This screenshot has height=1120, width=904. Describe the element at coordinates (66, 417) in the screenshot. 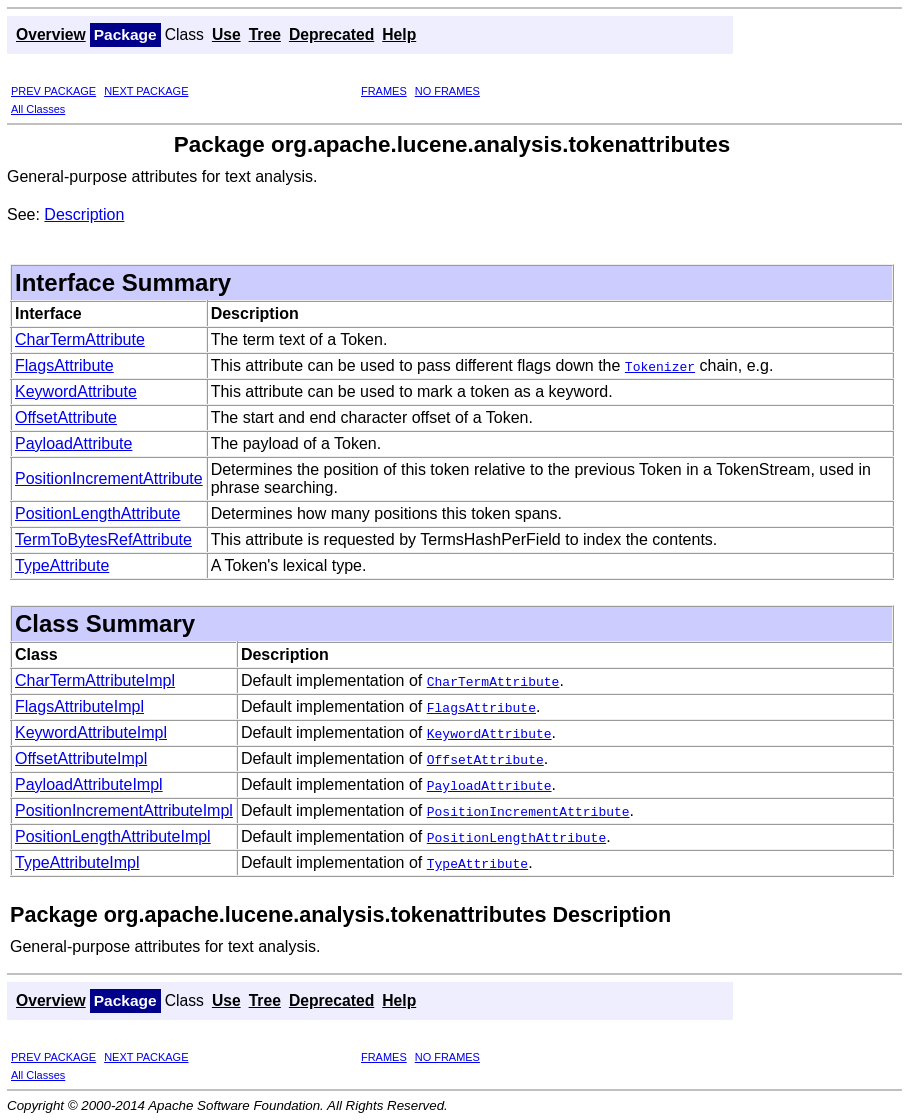

I see `OffsetAttribute` at that location.